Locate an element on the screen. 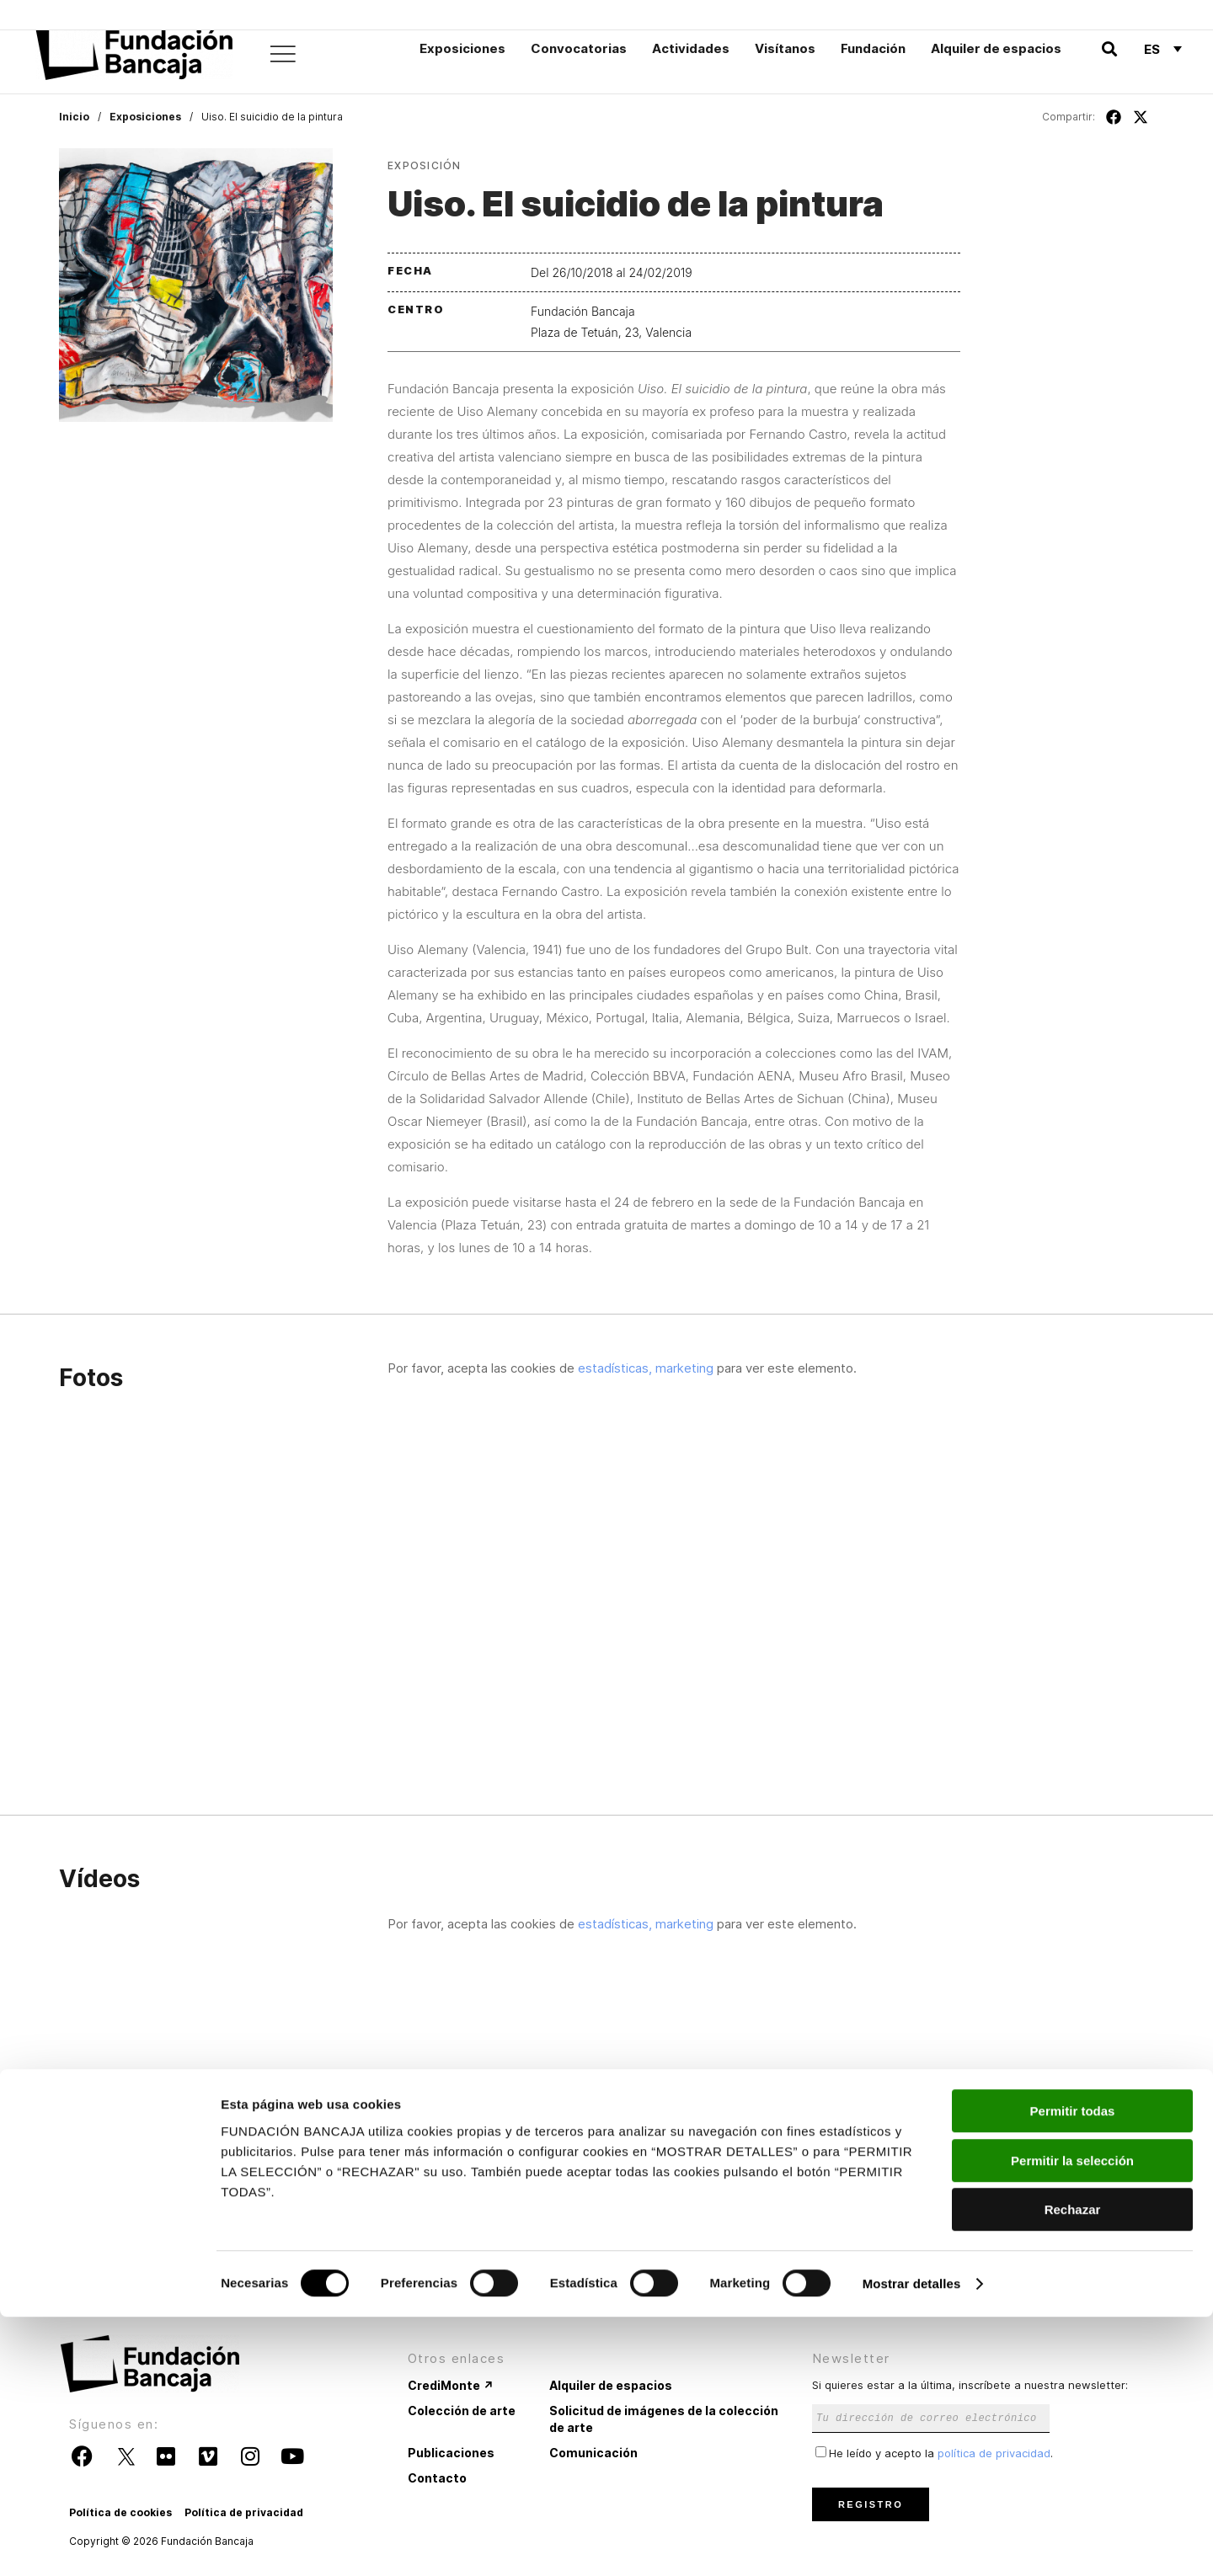  Rechazar is located at coordinates (1073, 2468).